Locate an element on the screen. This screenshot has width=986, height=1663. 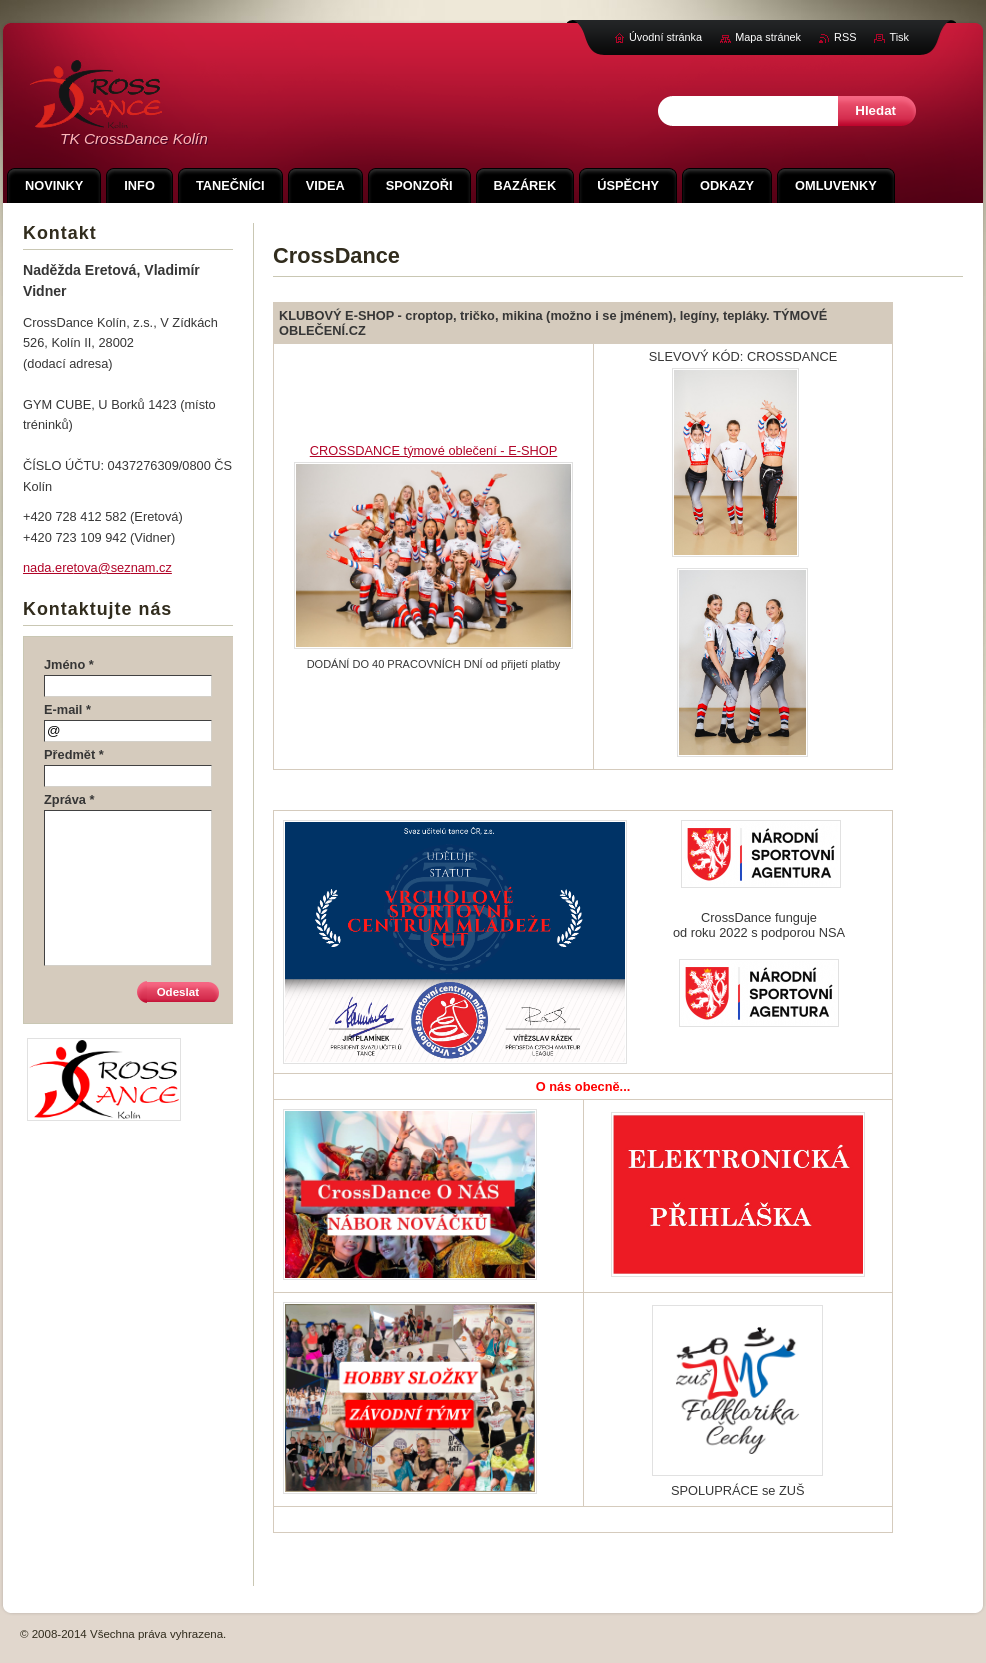
Zpráva * is located at coordinates (69, 799).